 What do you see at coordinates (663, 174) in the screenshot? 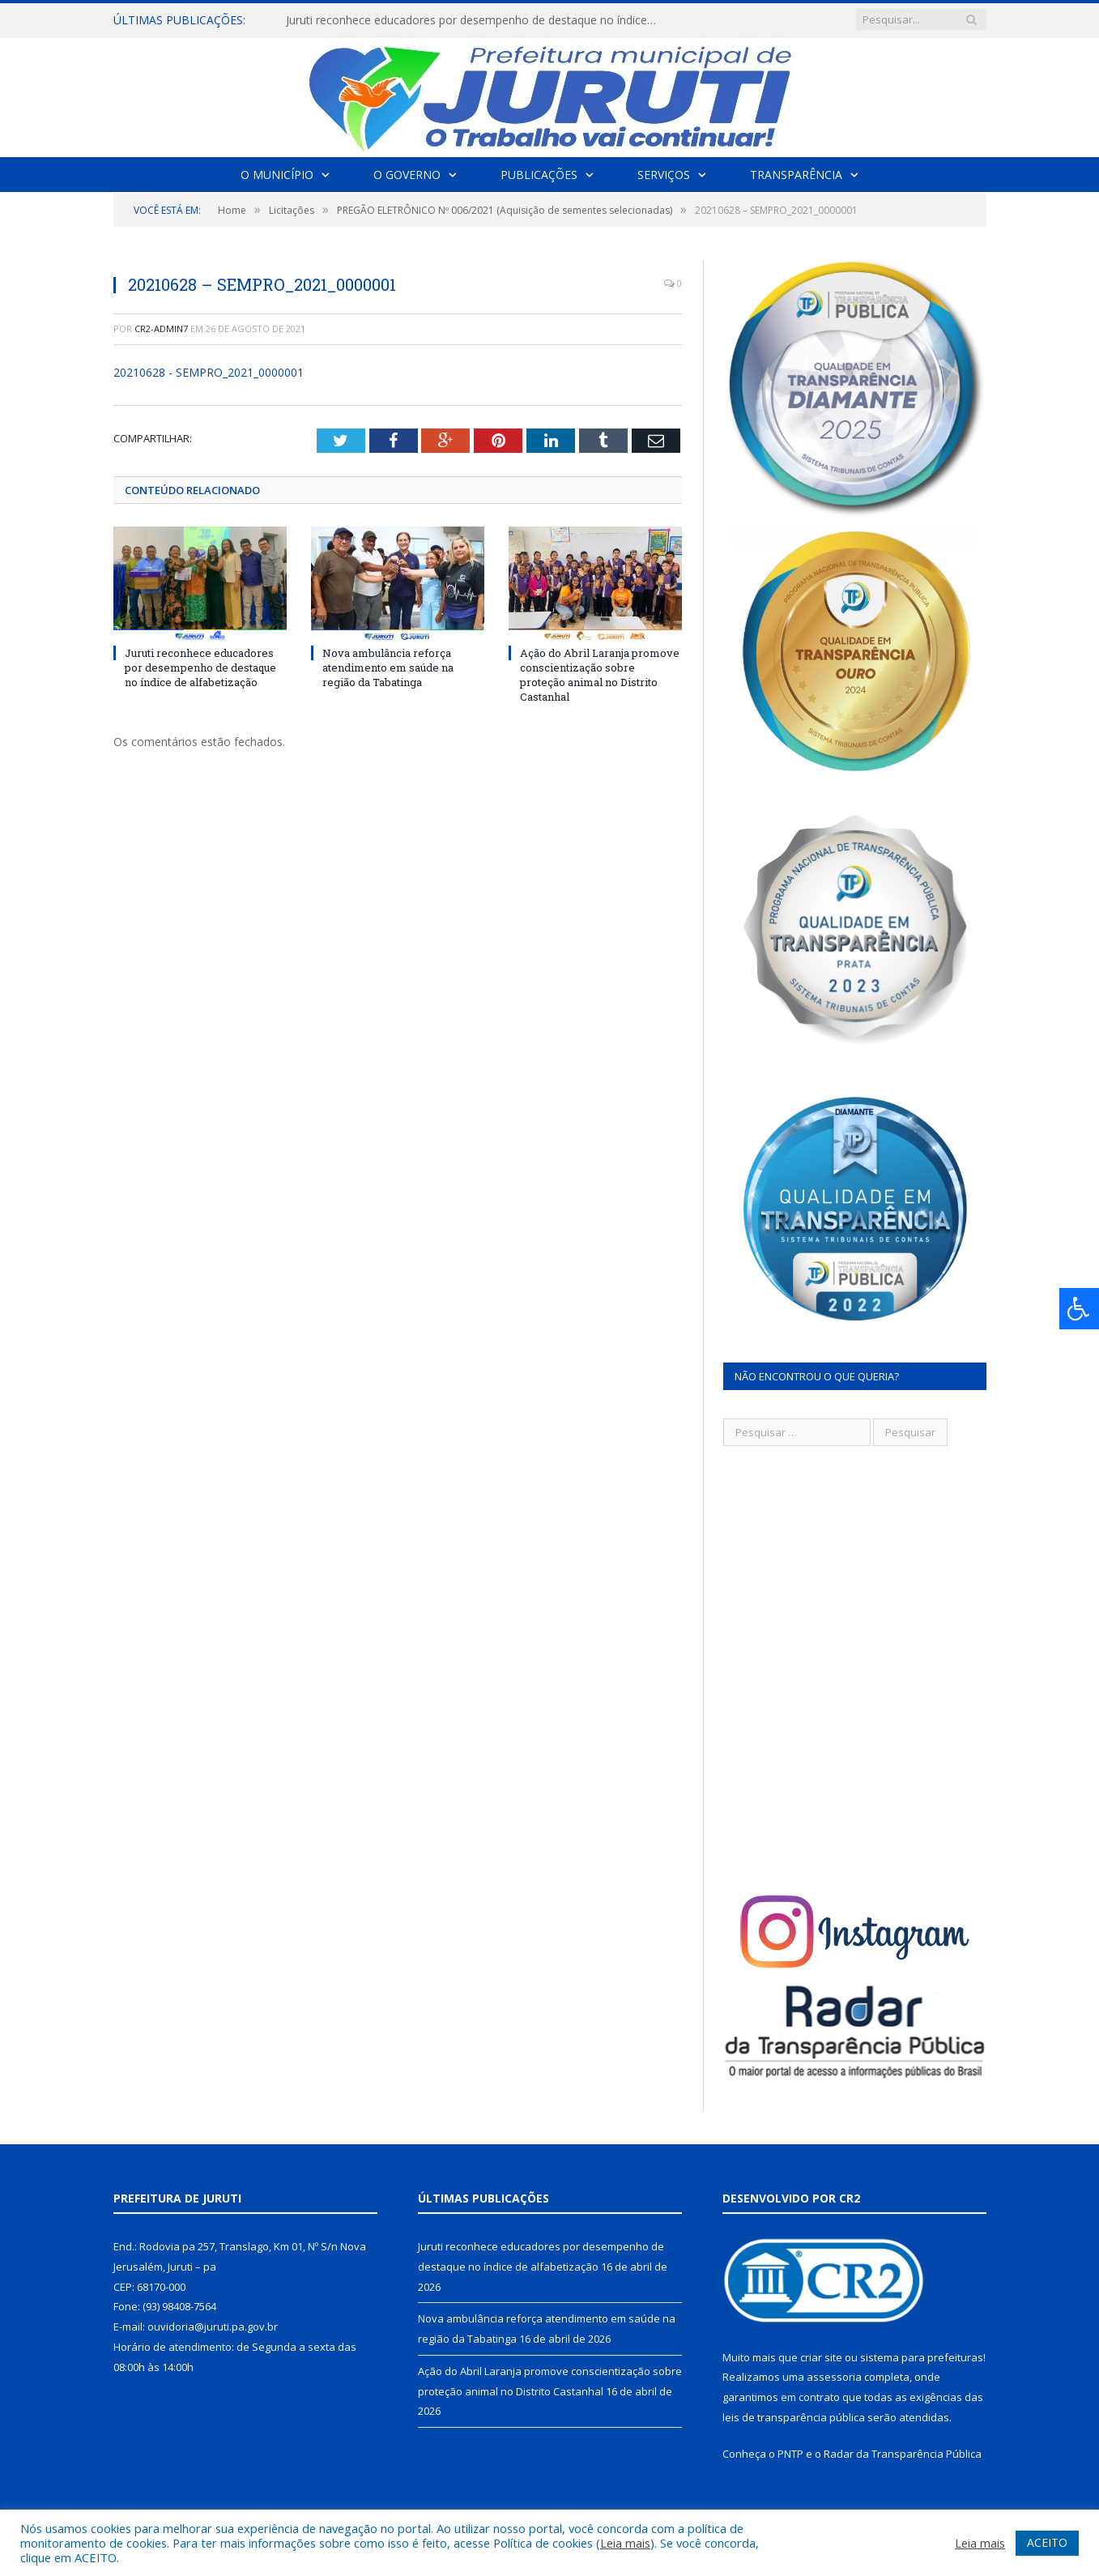
I see `Serviços` at bounding box center [663, 174].